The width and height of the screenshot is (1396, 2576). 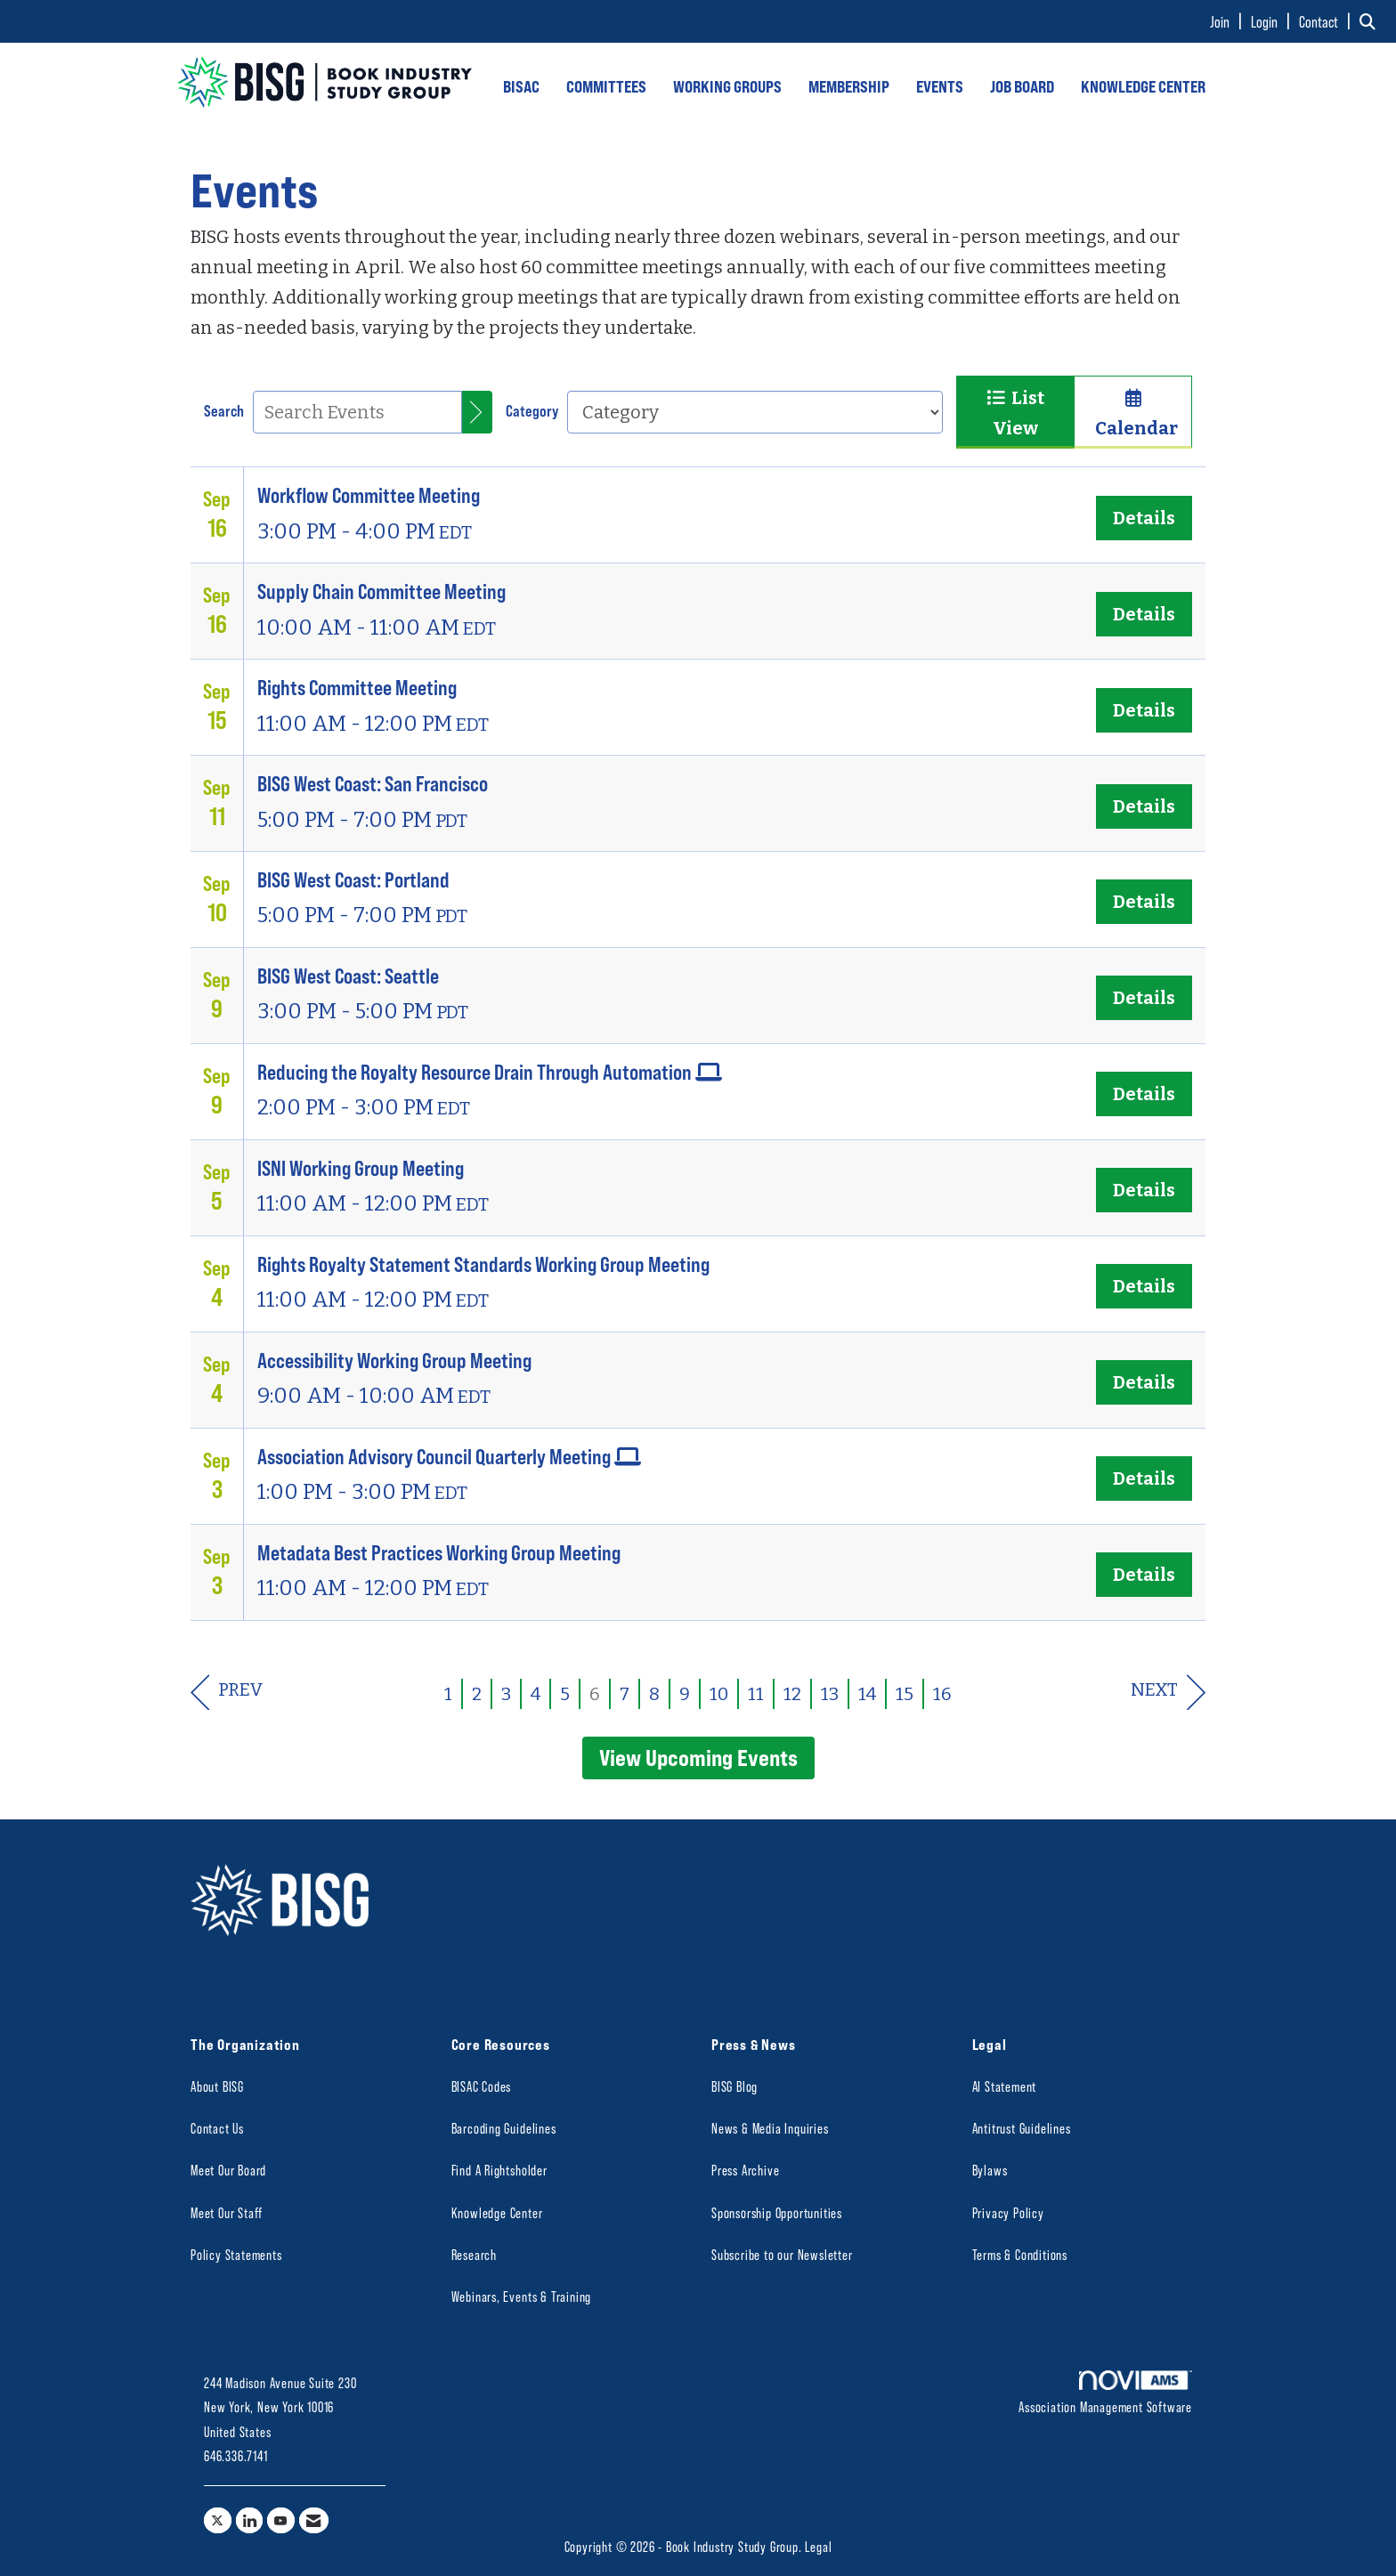 What do you see at coordinates (848, 86) in the screenshot?
I see `MEMBERSHIP` at bounding box center [848, 86].